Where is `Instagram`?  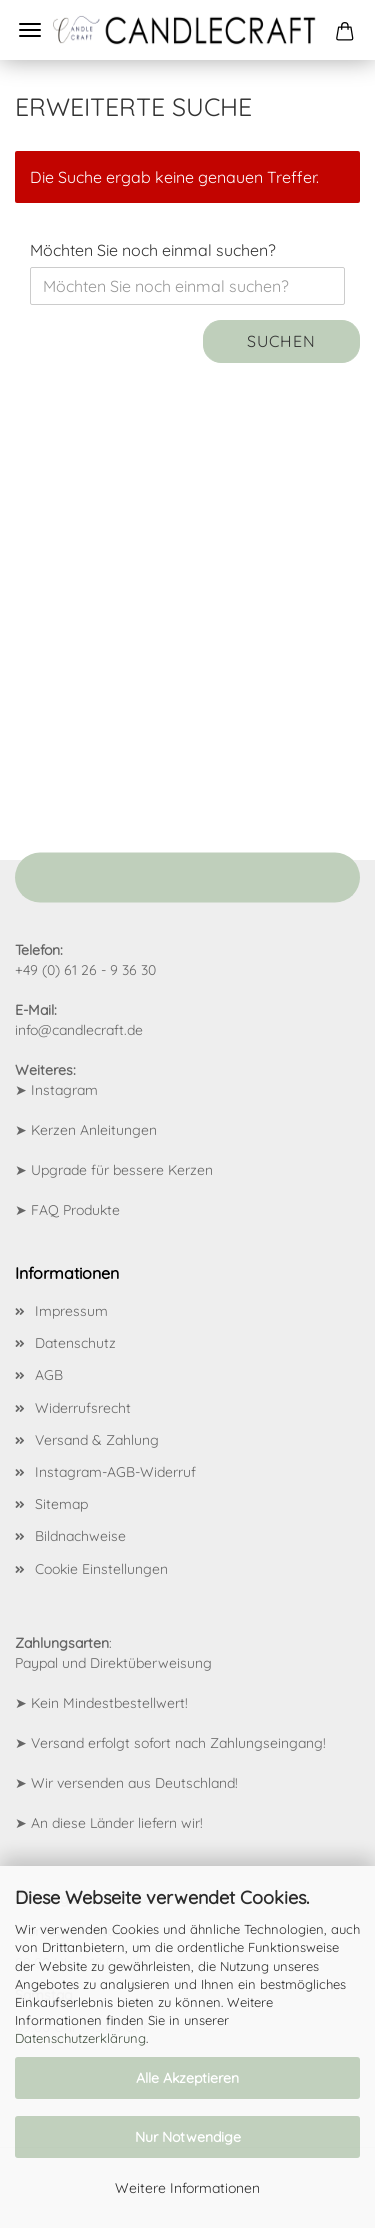
Instagram is located at coordinates (64, 1090).